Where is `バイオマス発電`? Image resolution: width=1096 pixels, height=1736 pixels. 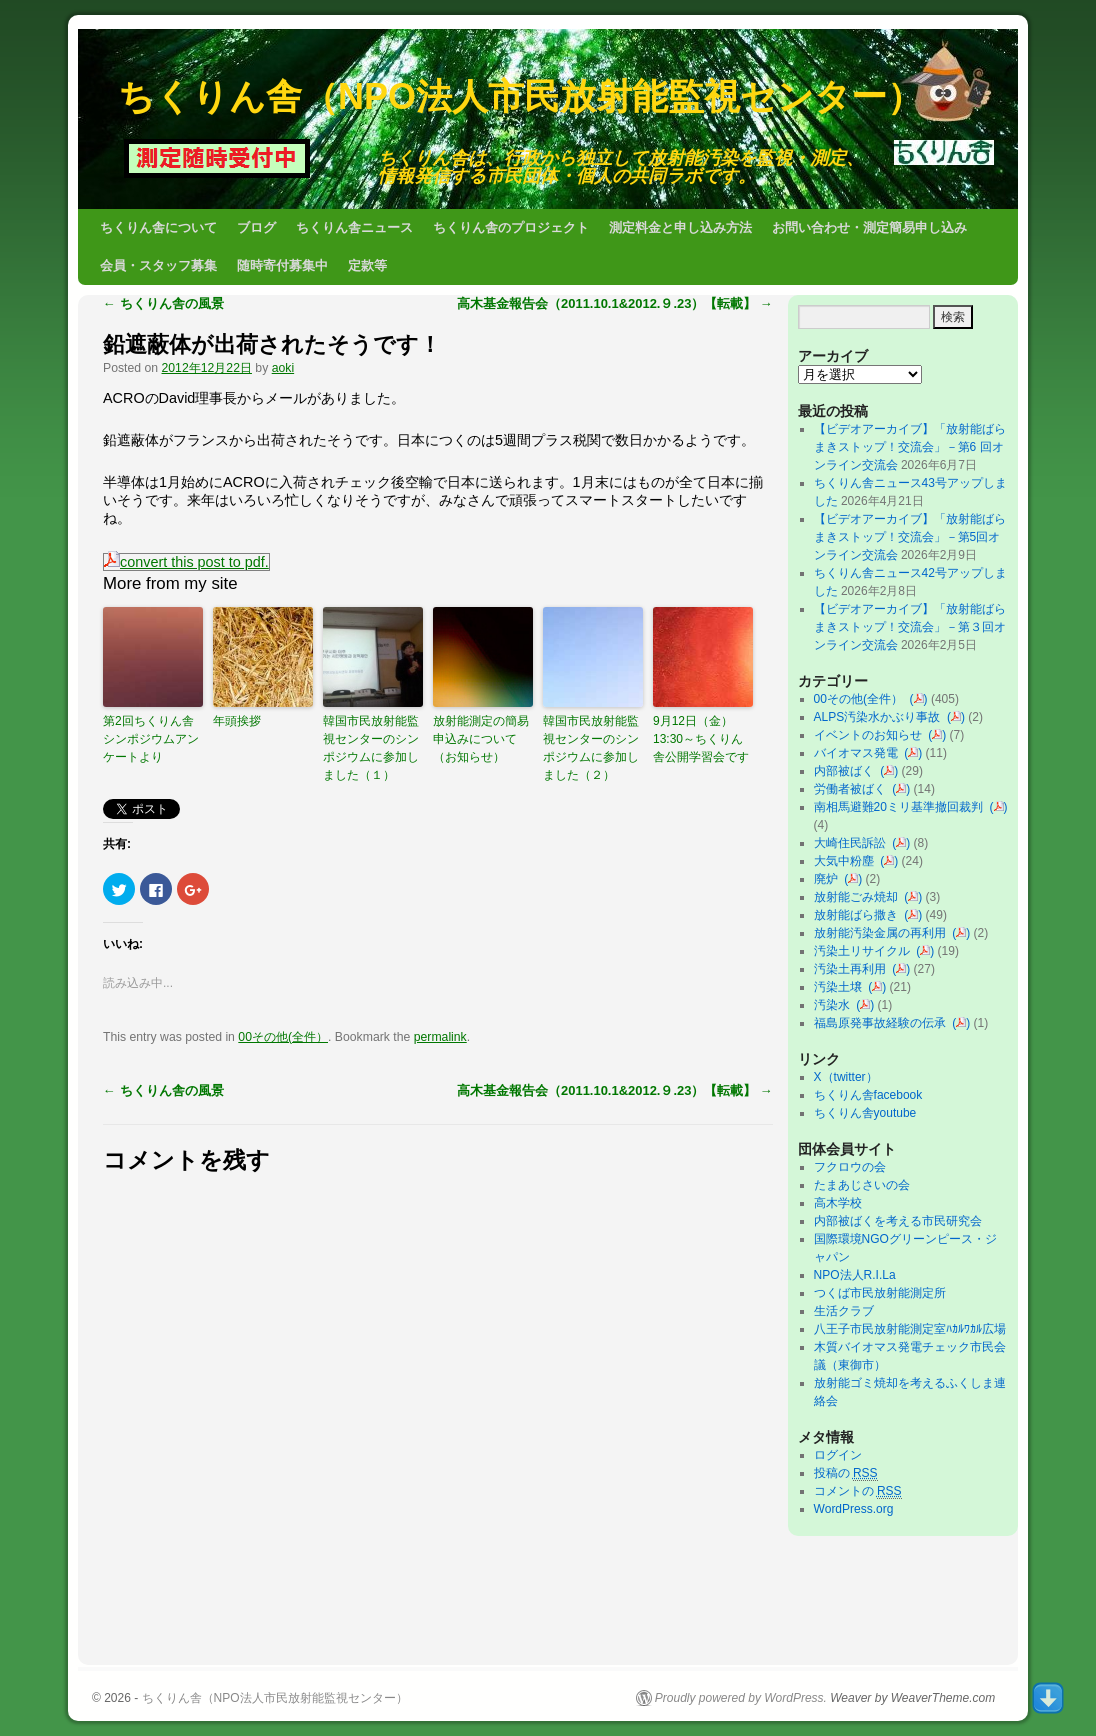
バイオマス発電 is located at coordinates (859, 753).